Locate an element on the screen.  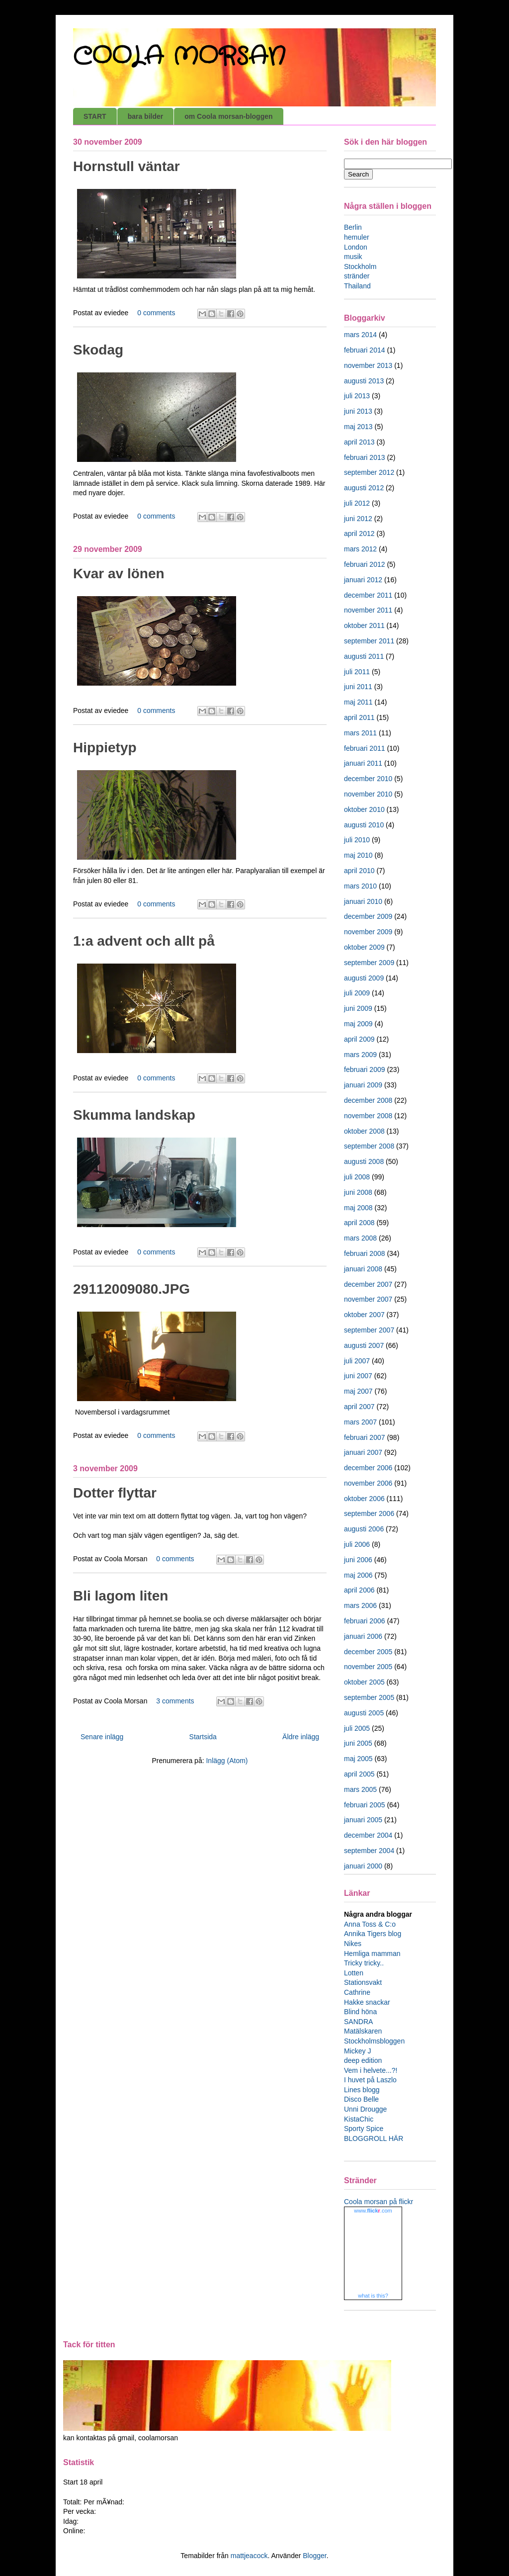
Lotten is located at coordinates (353, 1973).